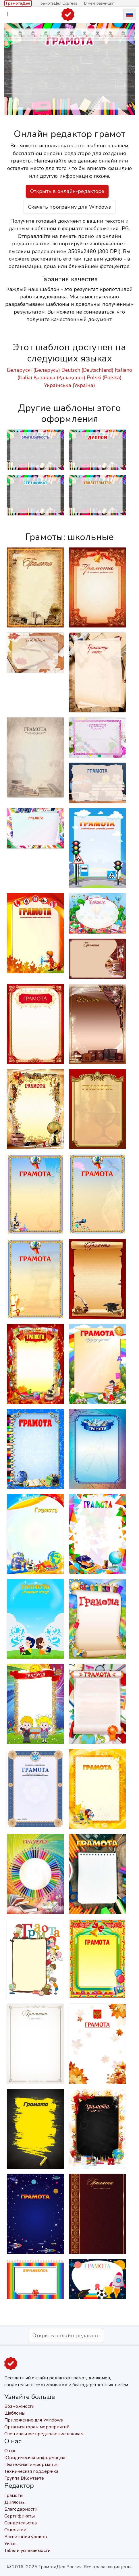 The height and width of the screenshot is (2576, 139). I want to click on Благодарности, so click(20, 2509).